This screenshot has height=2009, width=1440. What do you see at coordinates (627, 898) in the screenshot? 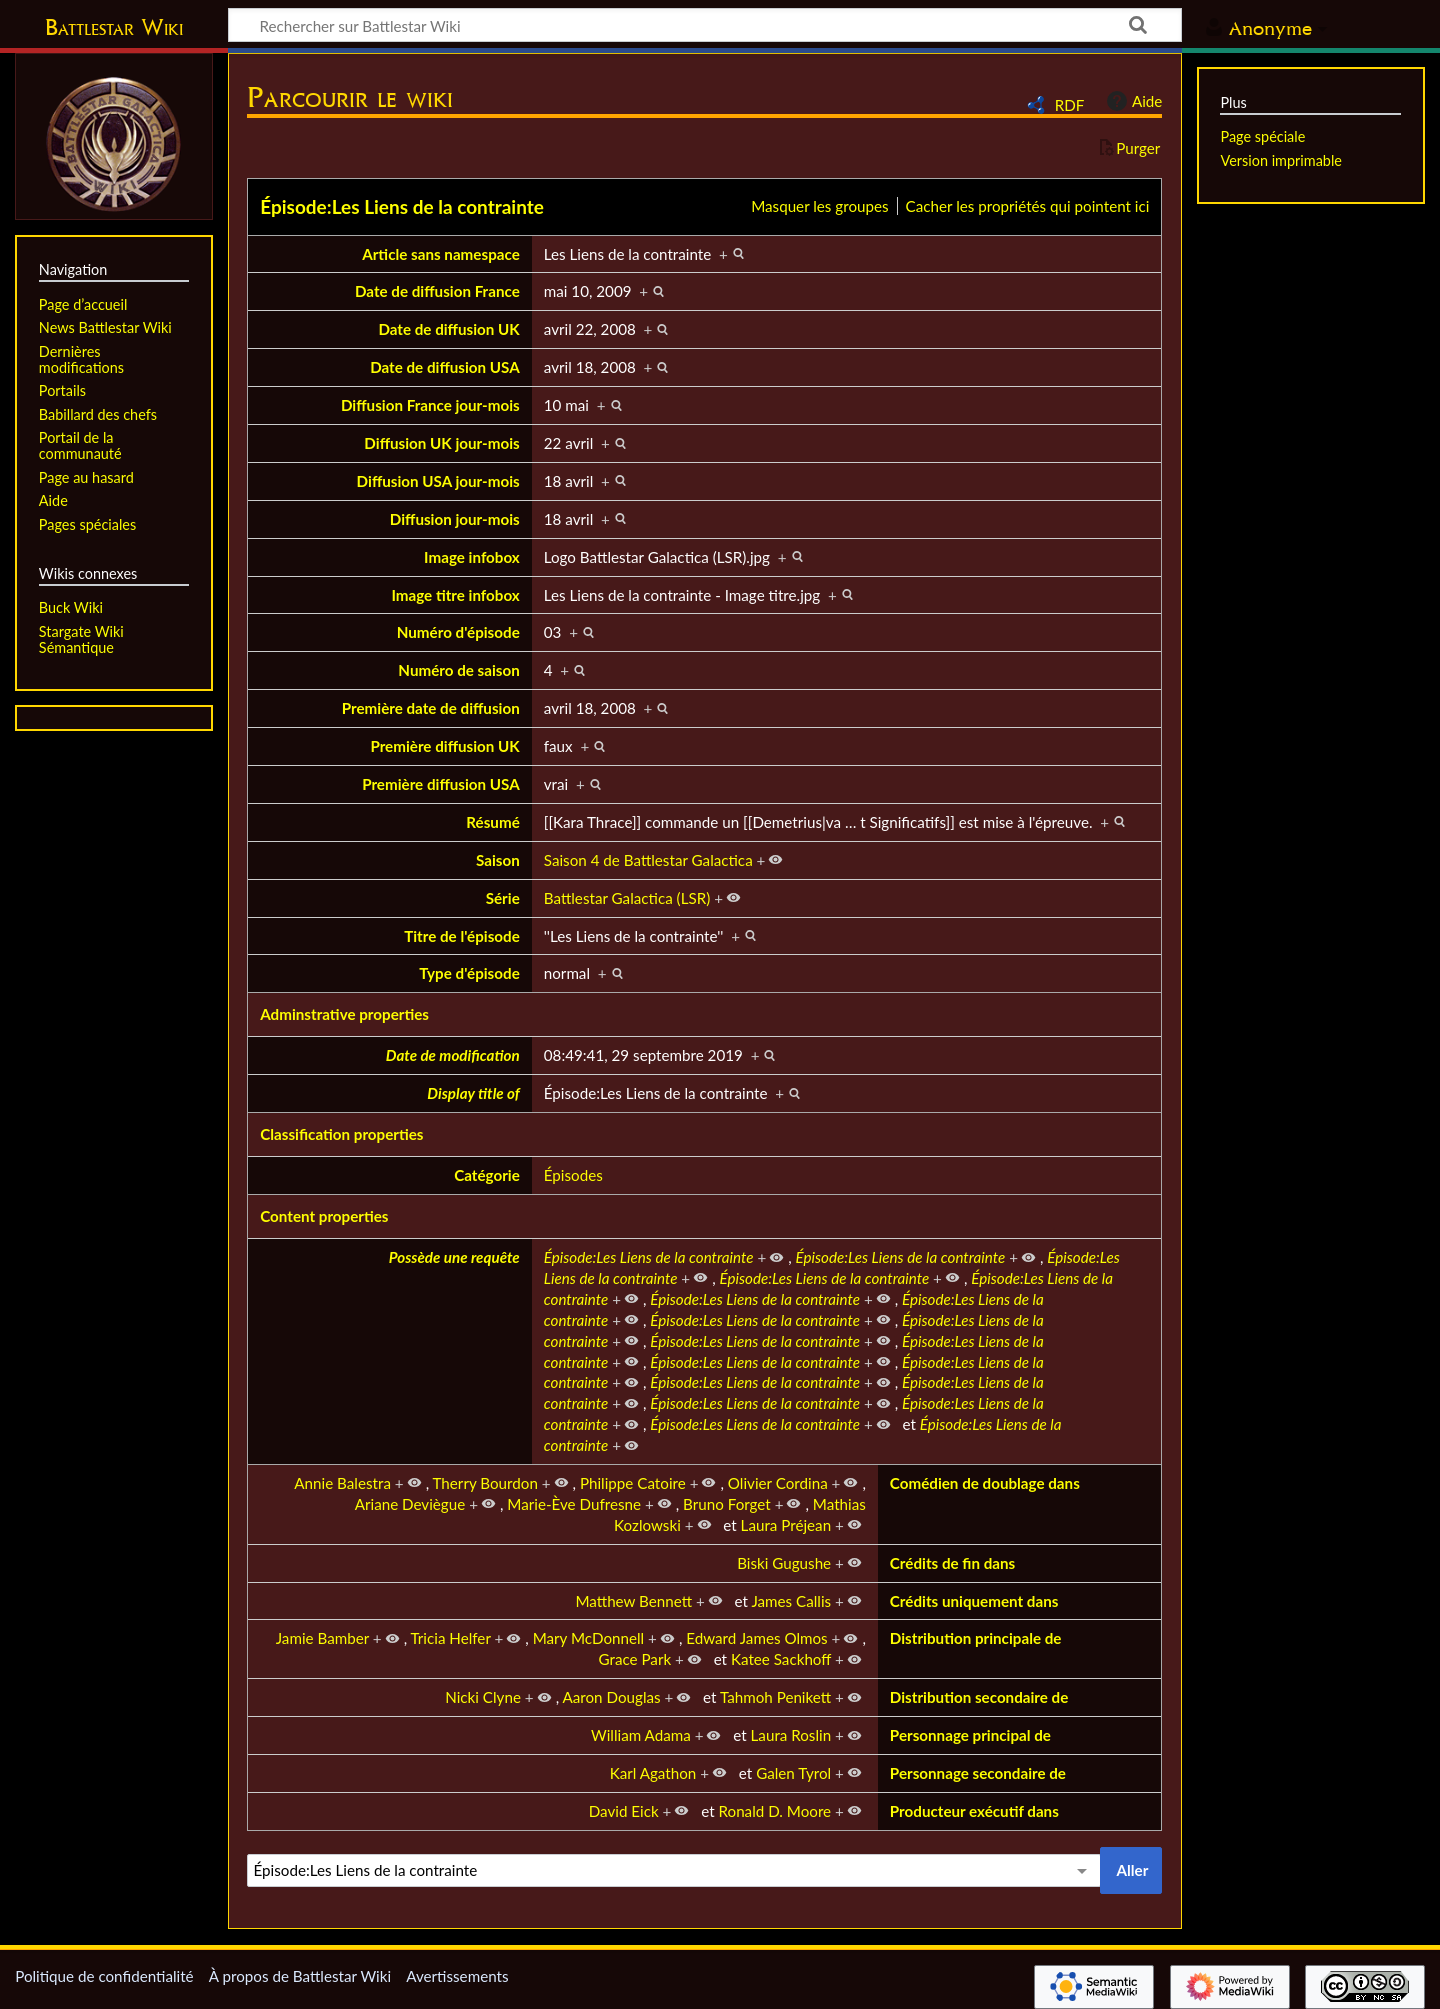
I see `Battlestar Galactica (LSR)` at bounding box center [627, 898].